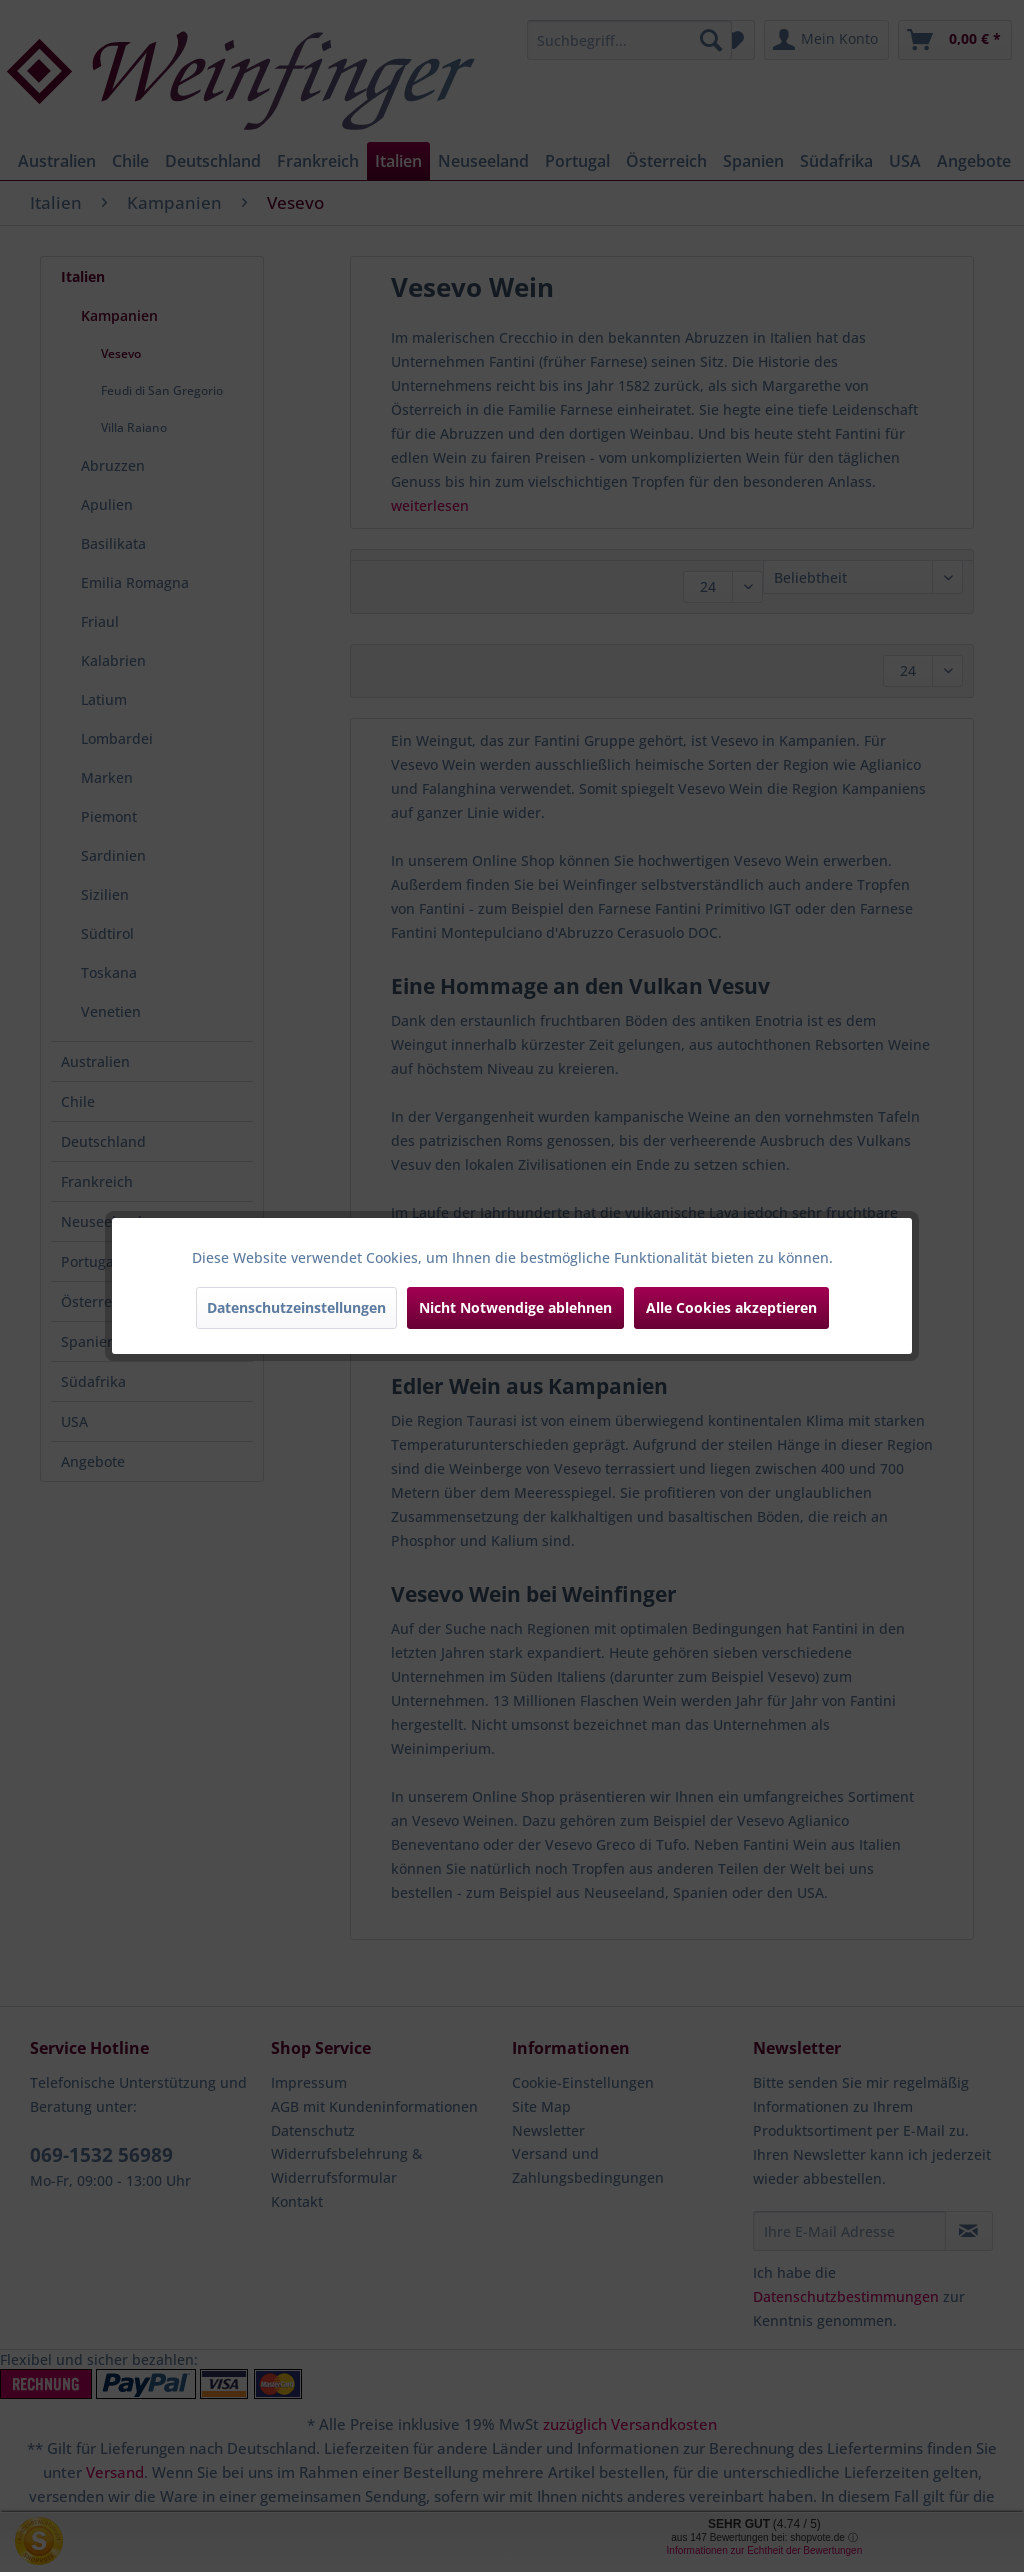 The image size is (1024, 2572). Describe the element at coordinates (515, 1307) in the screenshot. I see `Nicht Notwendige ablehnen` at that location.